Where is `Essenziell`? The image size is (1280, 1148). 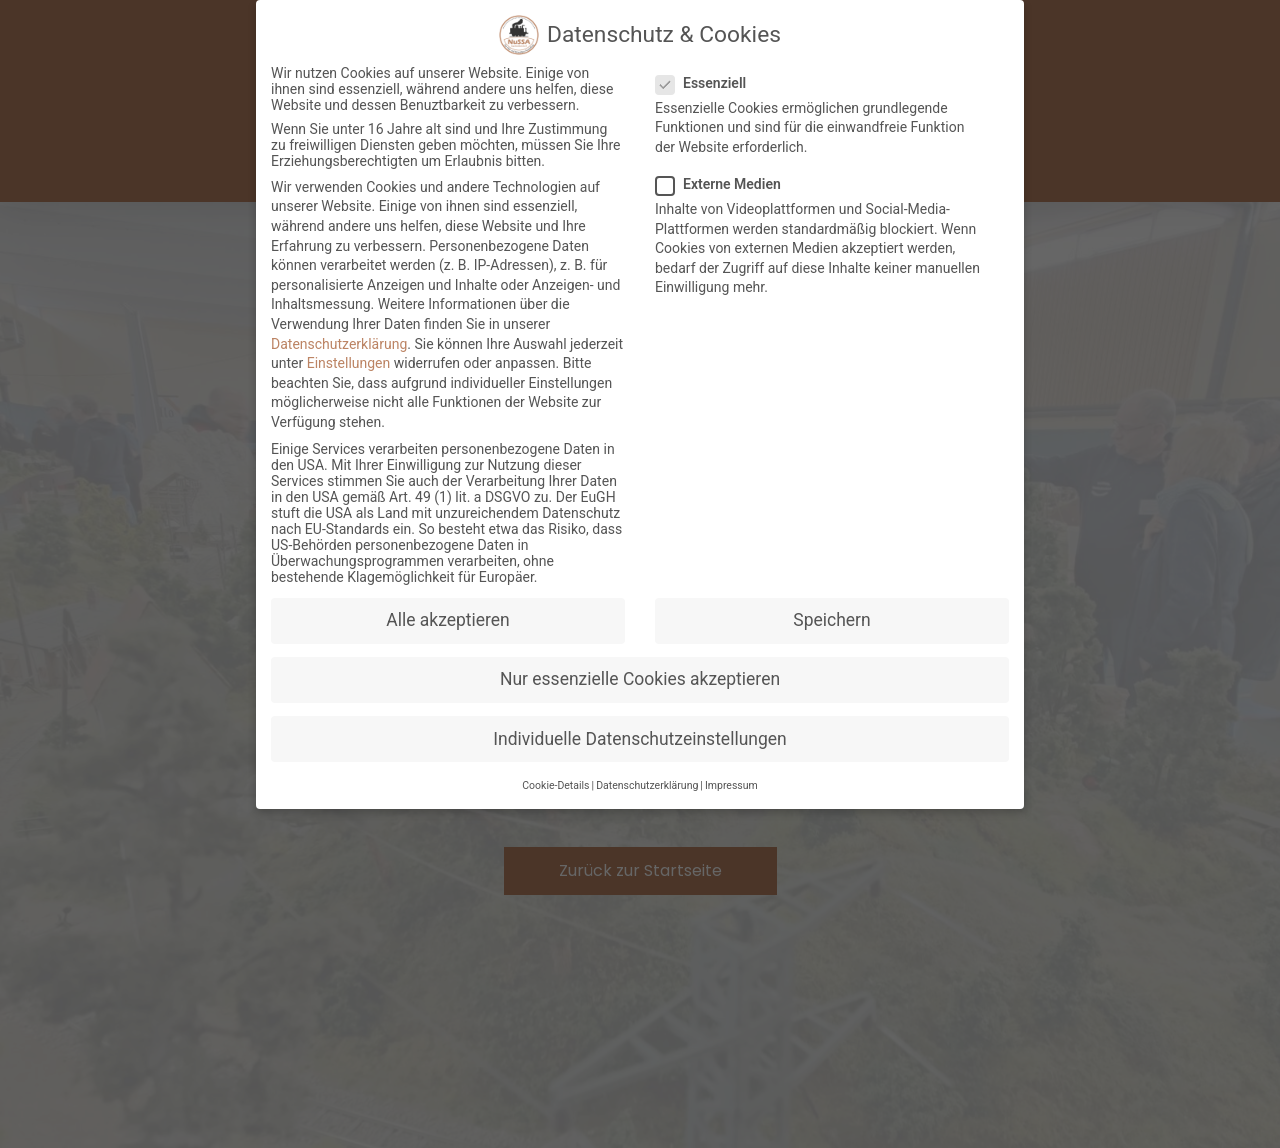 Essenziell is located at coordinates (707, 86).